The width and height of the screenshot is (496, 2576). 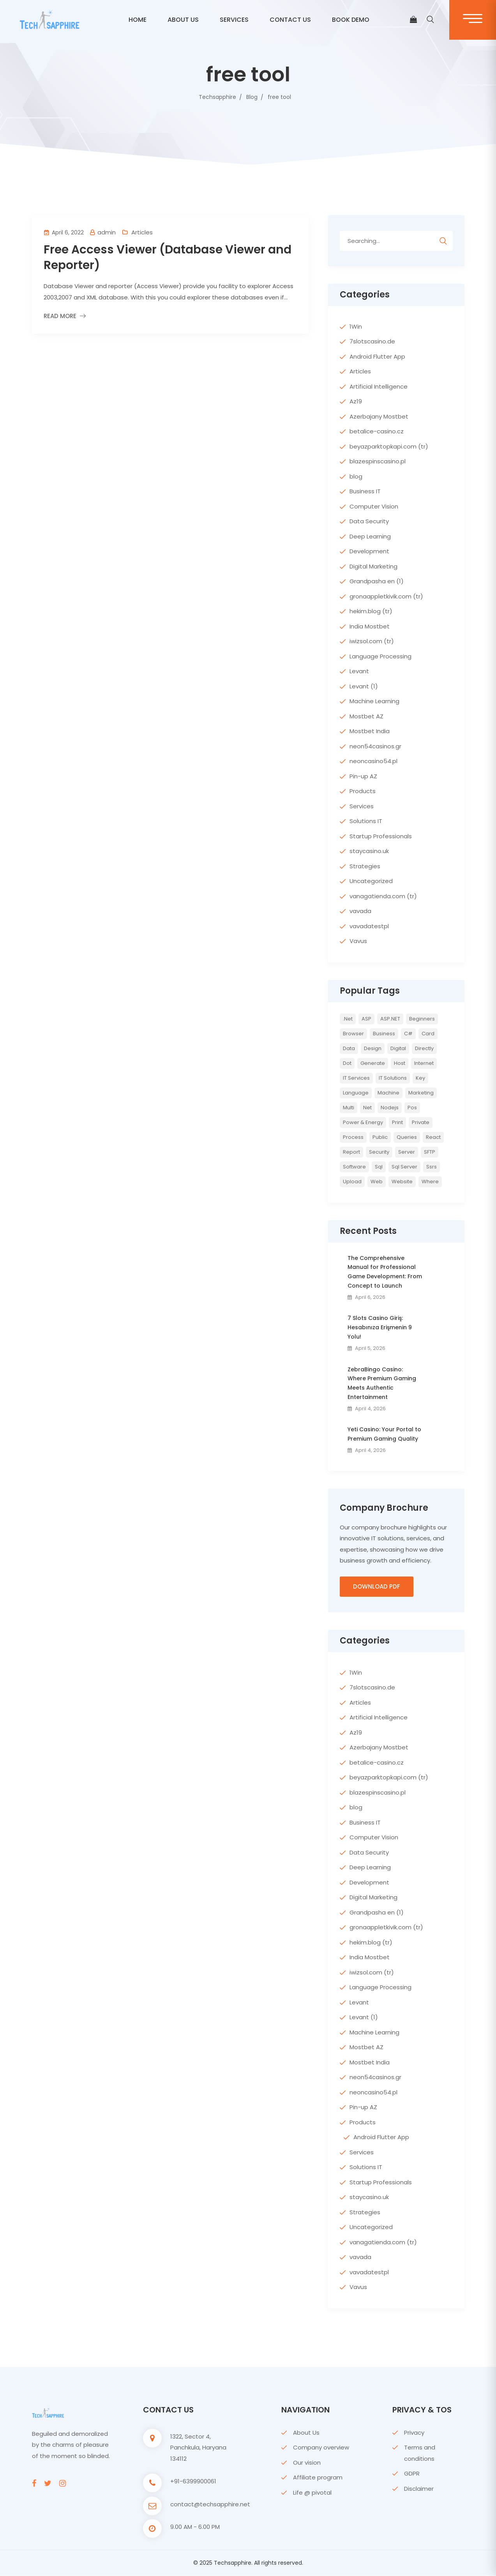 I want to click on Dot [Dot (2 items)], so click(x=347, y=1063).